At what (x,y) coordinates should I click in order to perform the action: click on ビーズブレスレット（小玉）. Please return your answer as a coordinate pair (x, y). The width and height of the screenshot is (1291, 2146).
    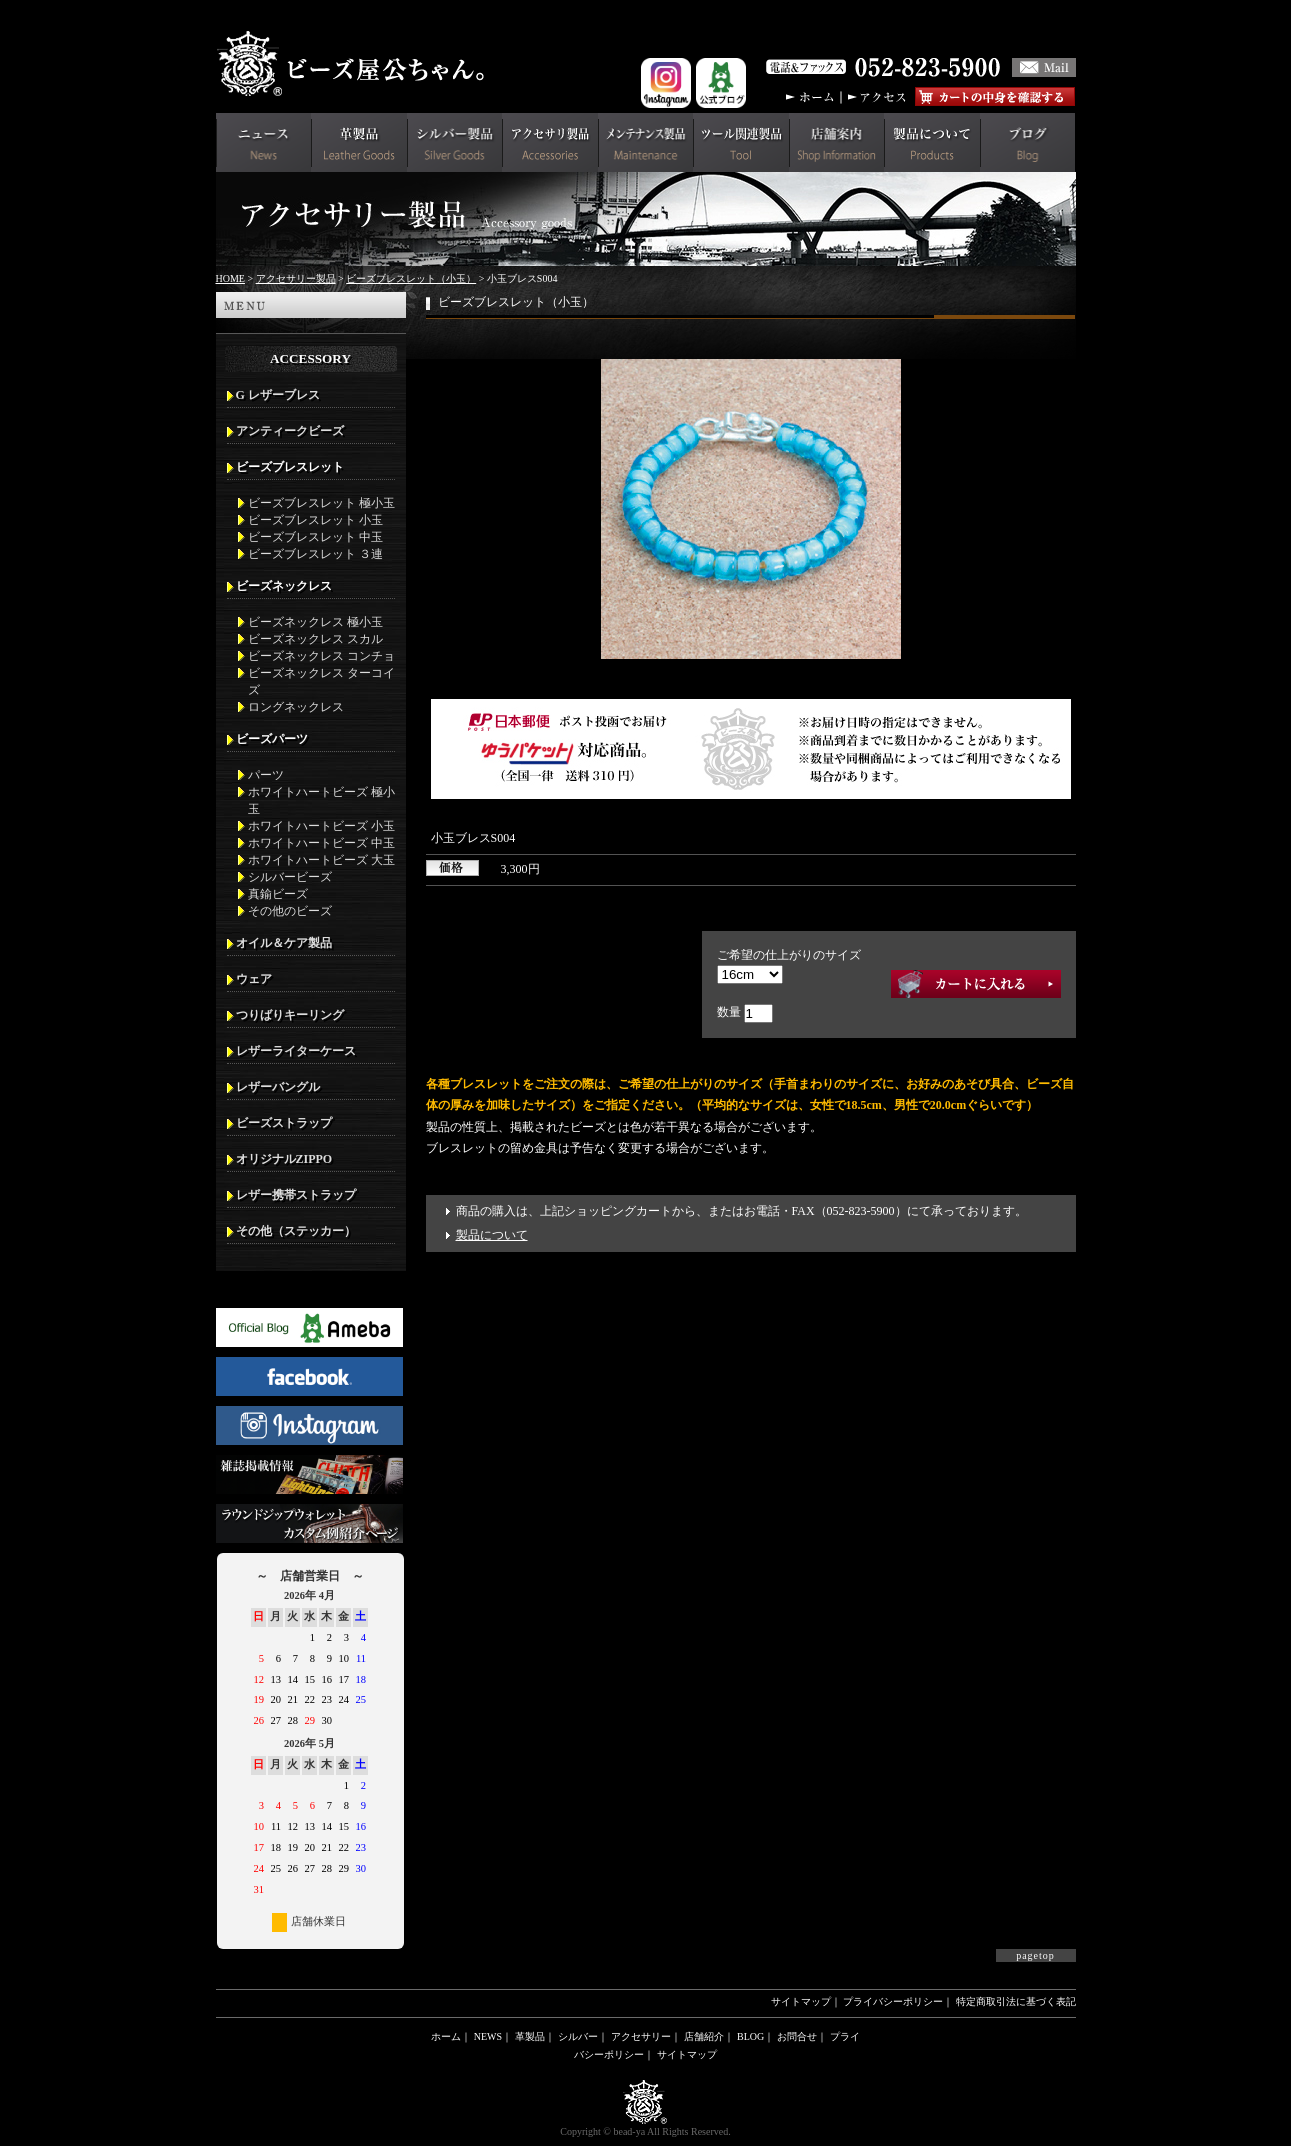
    Looking at the image, I should click on (411, 278).